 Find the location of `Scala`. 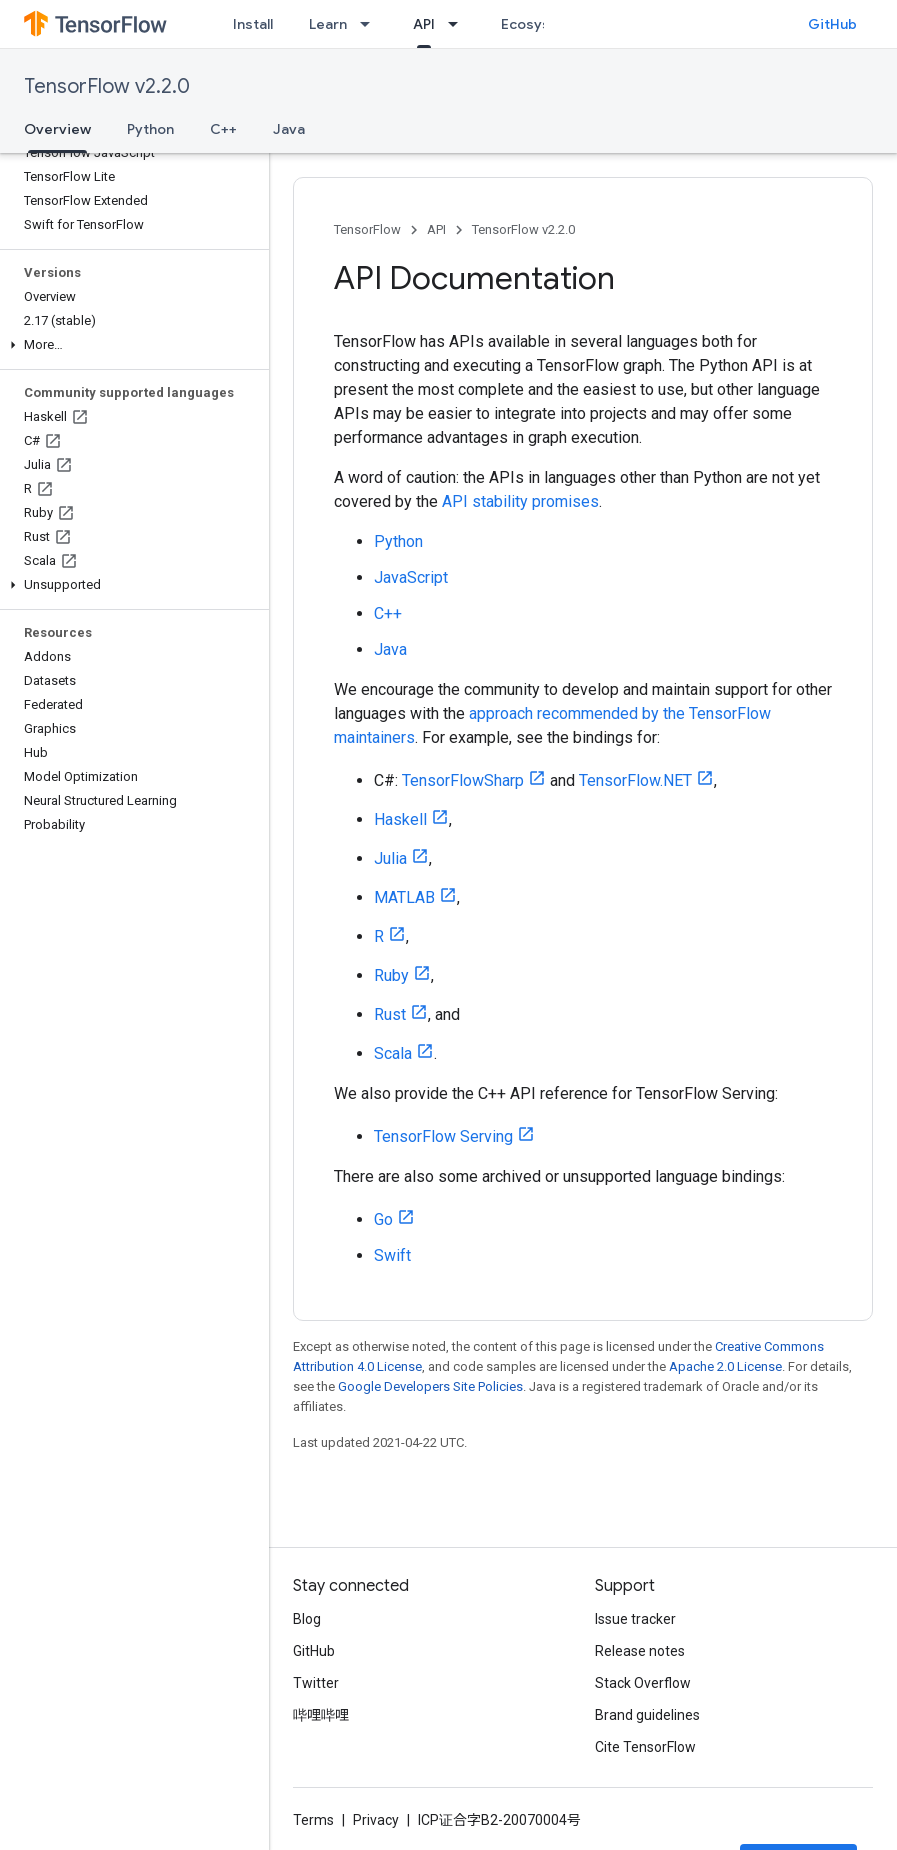

Scala is located at coordinates (393, 1053).